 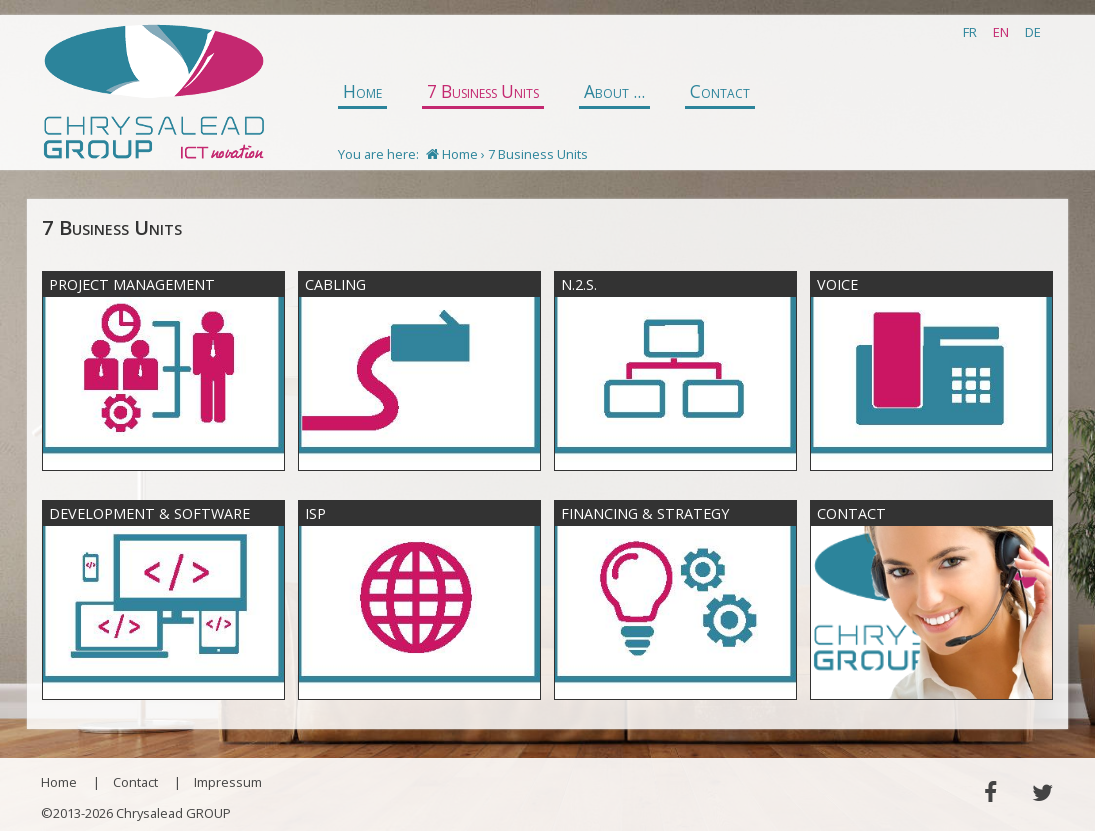 I want to click on DE, so click(x=1033, y=32).